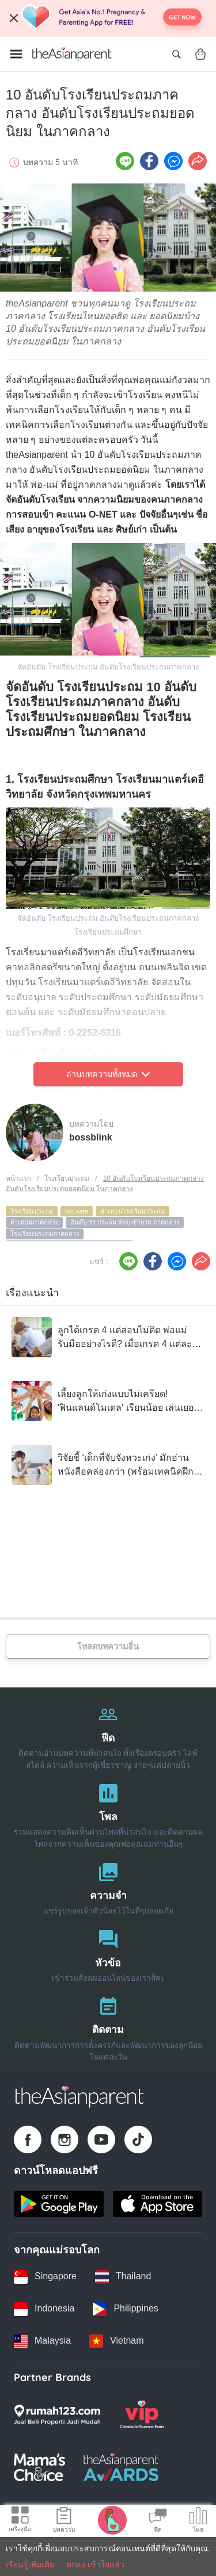 The height and width of the screenshot is (2576, 216). Describe the element at coordinates (45, 2277) in the screenshot. I see `[Singapore country link]` at that location.